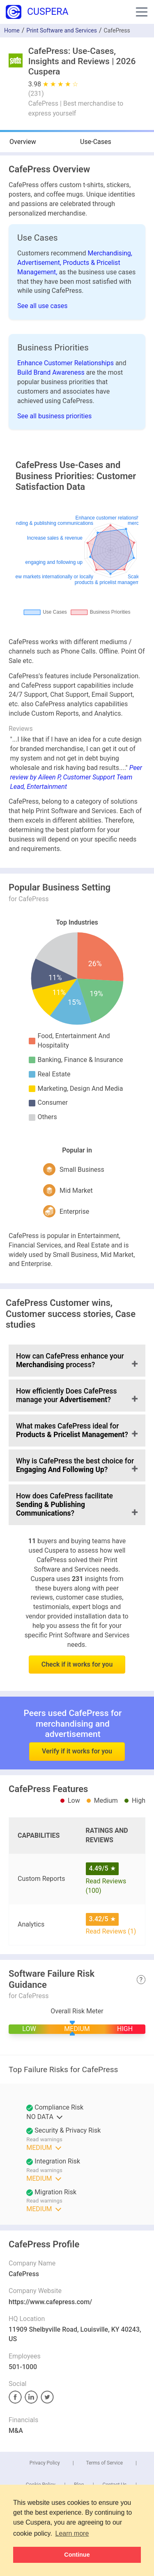 Image resolution: width=154 pixels, height=2576 pixels. I want to click on See all use cases, so click(42, 306).